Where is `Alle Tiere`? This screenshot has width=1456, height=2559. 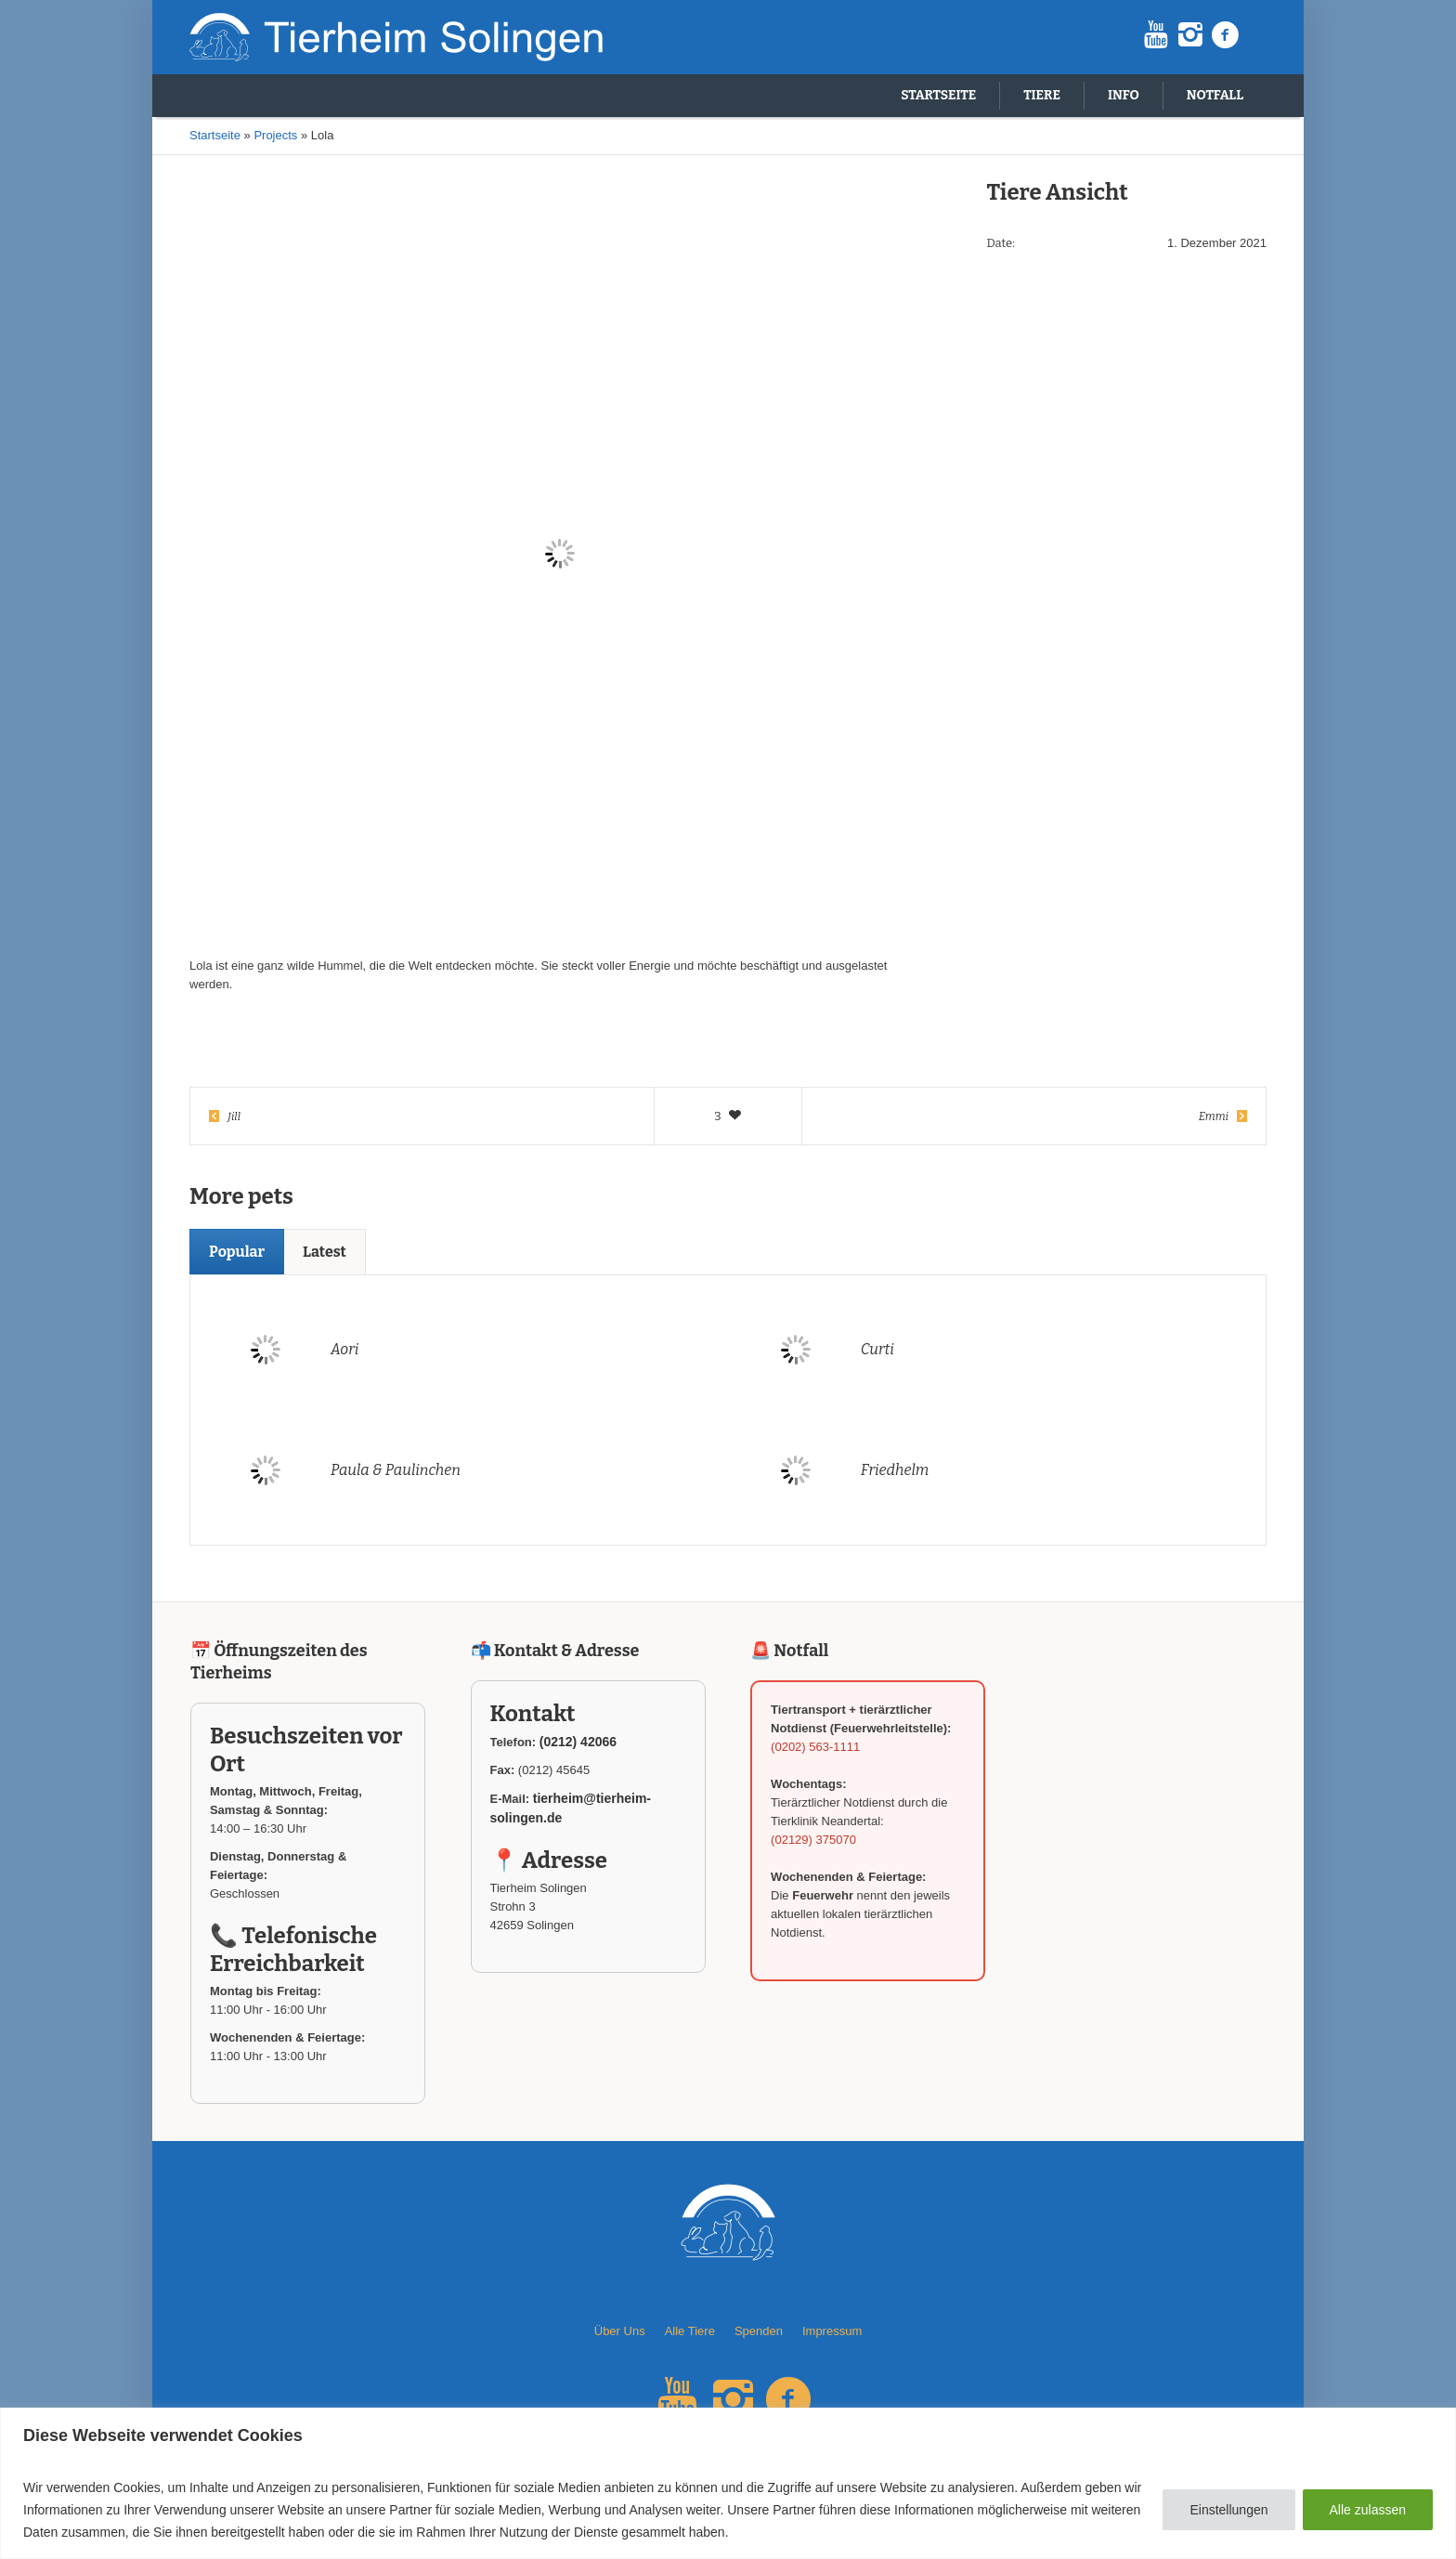
Alle Tiere is located at coordinates (690, 2331).